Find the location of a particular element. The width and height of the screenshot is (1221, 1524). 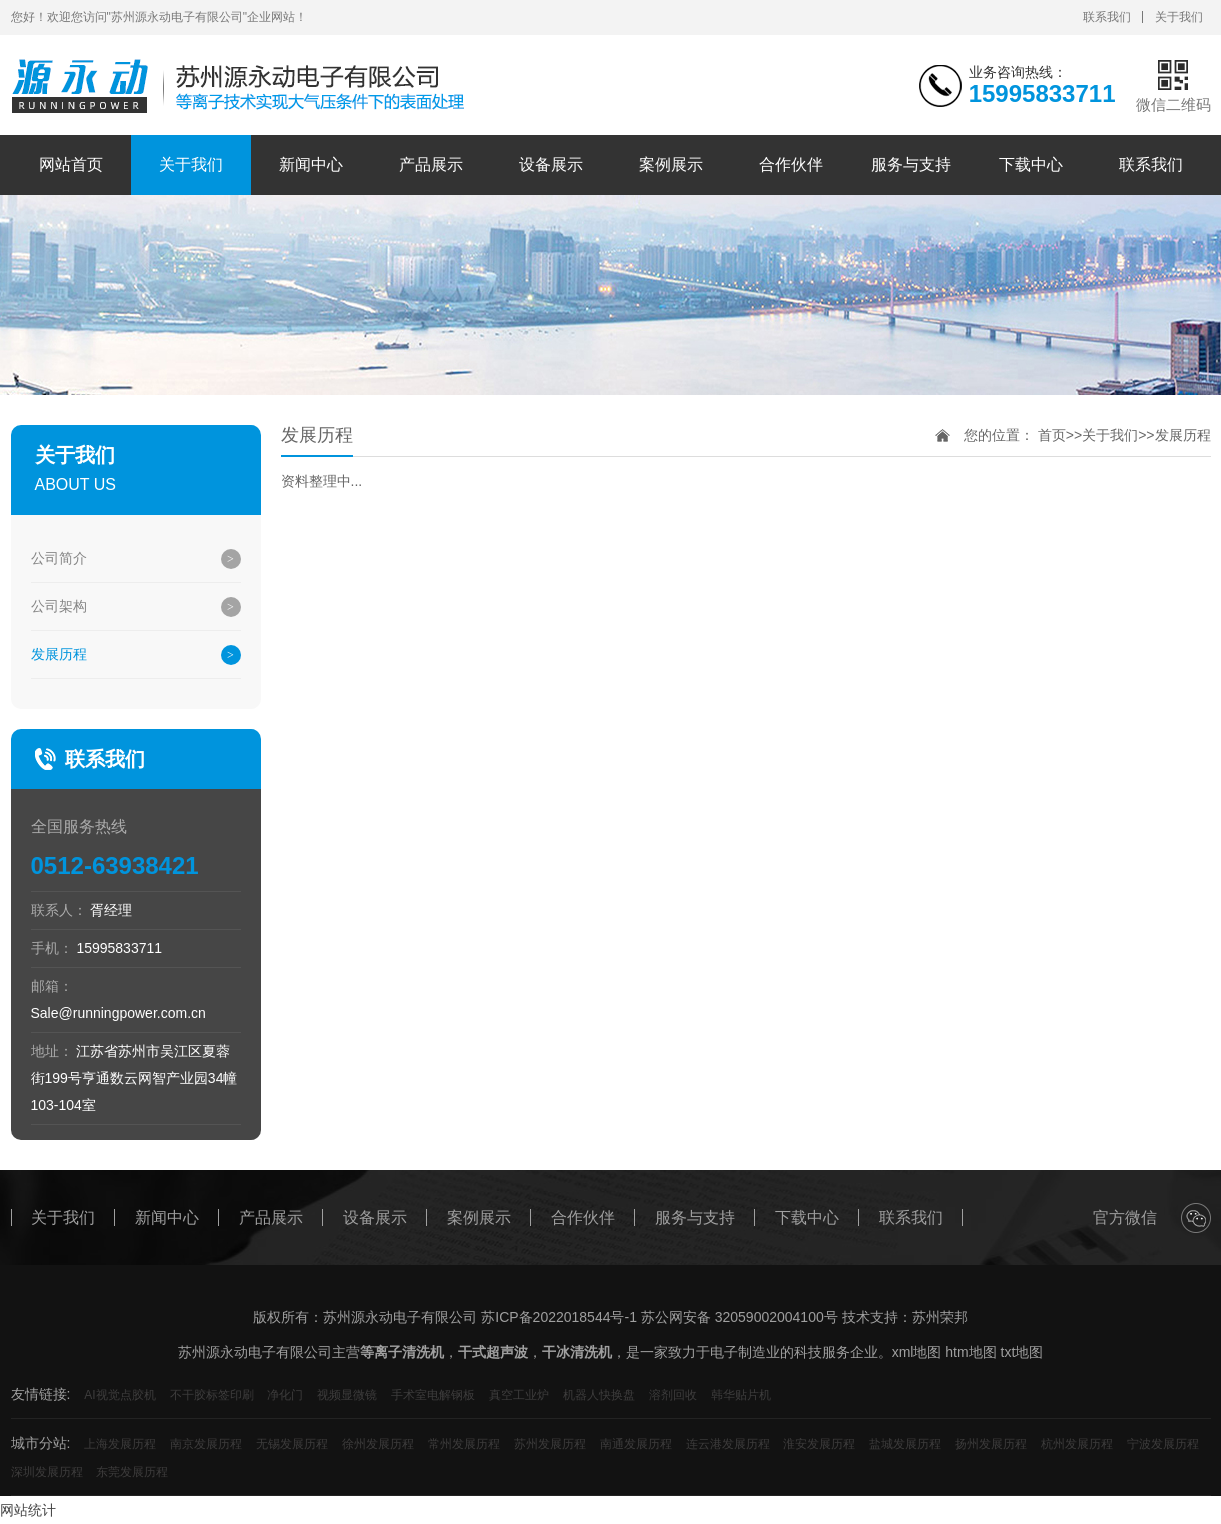

设备展示 is located at coordinates (551, 164).